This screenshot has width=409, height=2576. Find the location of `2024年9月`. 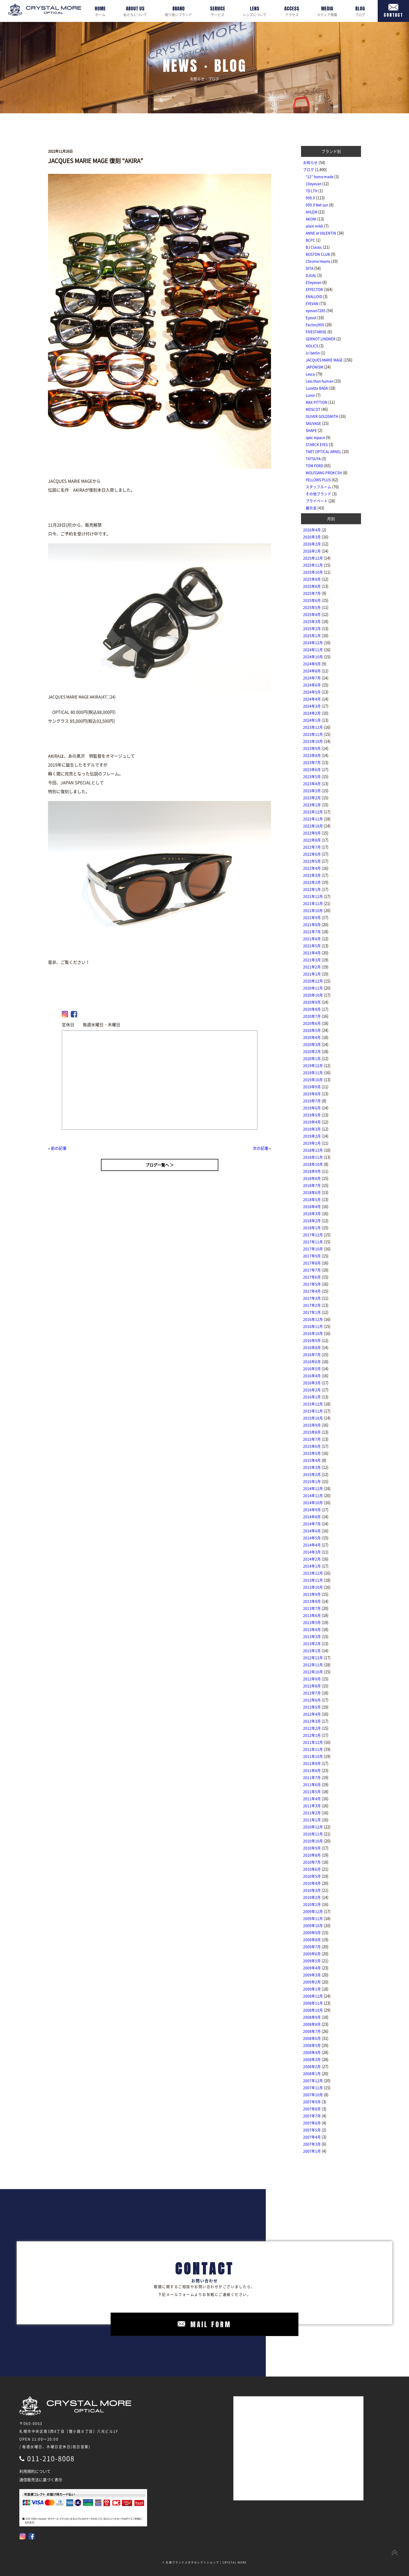

2024年9月 is located at coordinates (312, 663).